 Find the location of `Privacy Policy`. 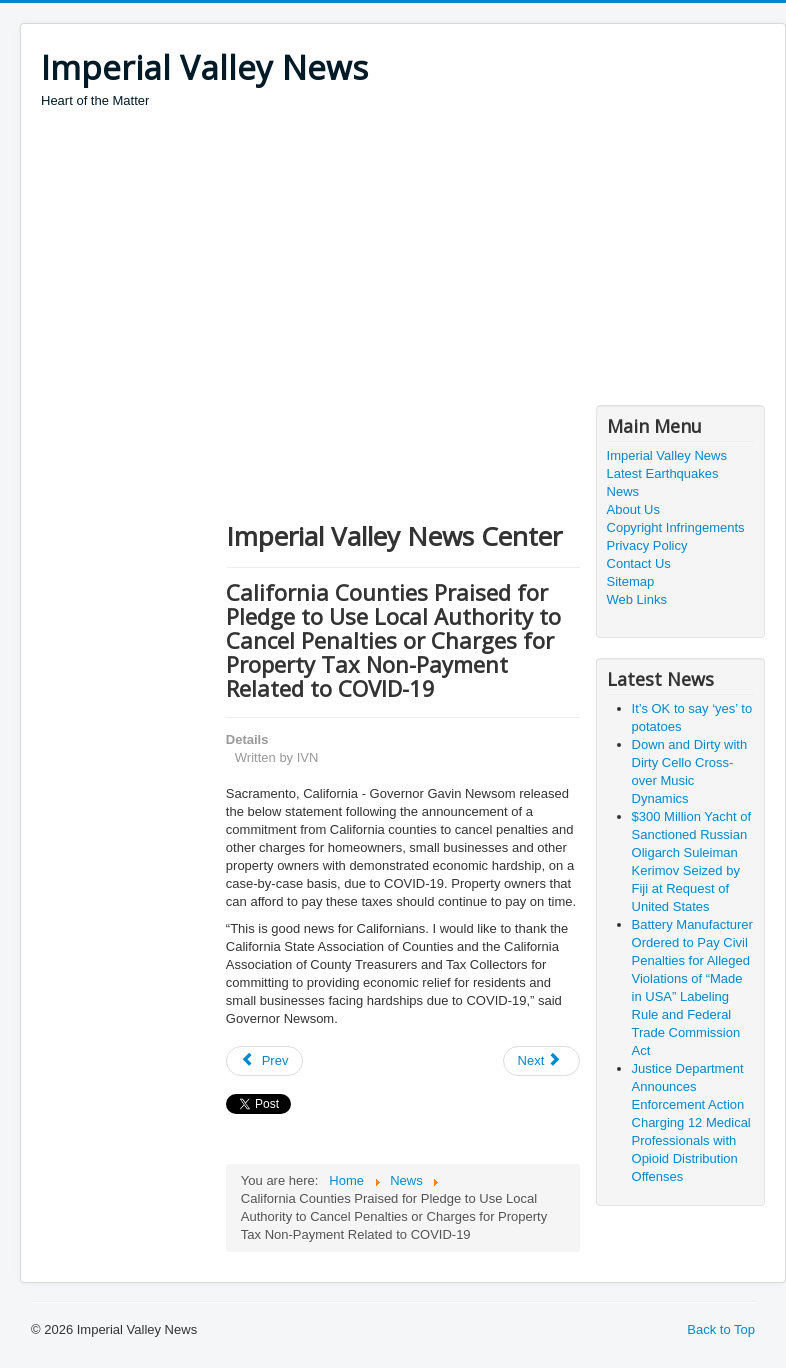

Privacy Policy is located at coordinates (647, 545).